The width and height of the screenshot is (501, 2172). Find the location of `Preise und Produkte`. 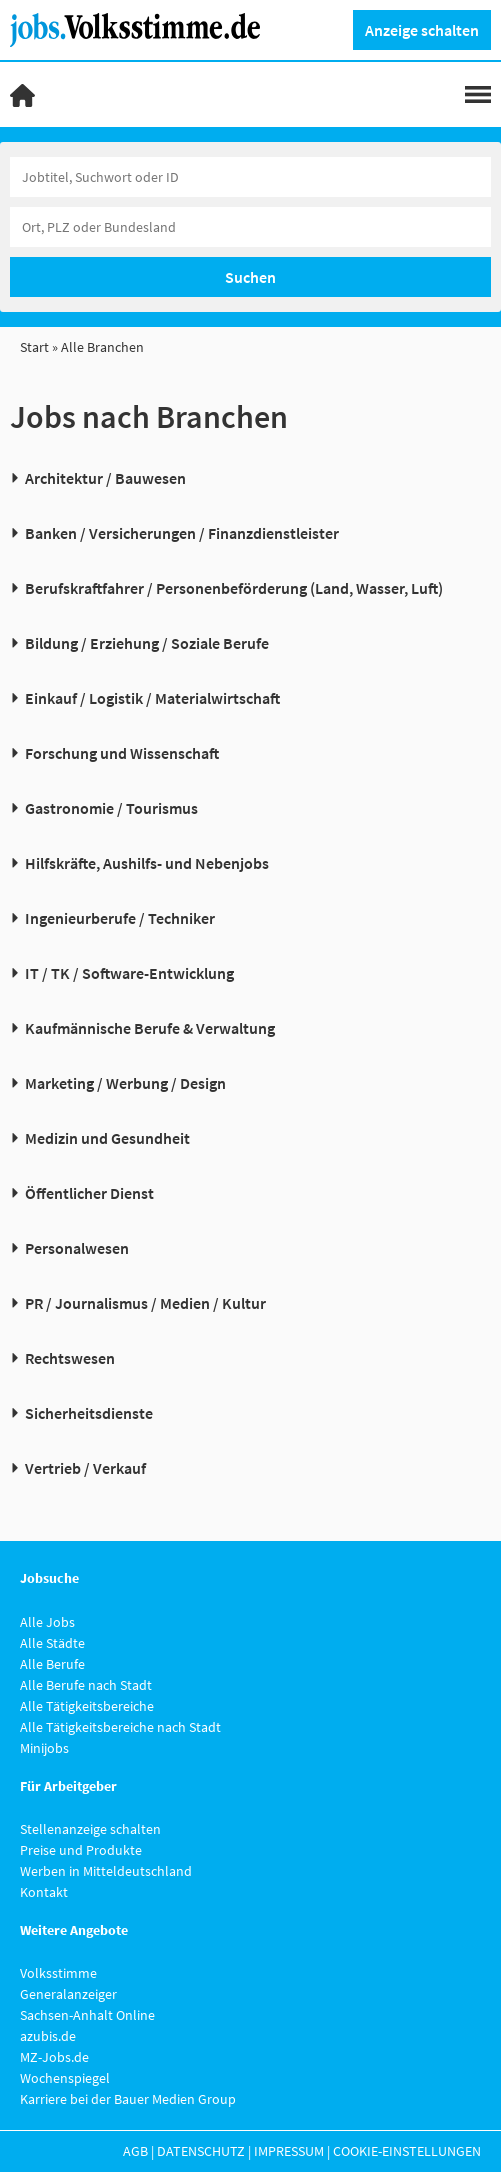

Preise und Produkte is located at coordinates (81, 1850).